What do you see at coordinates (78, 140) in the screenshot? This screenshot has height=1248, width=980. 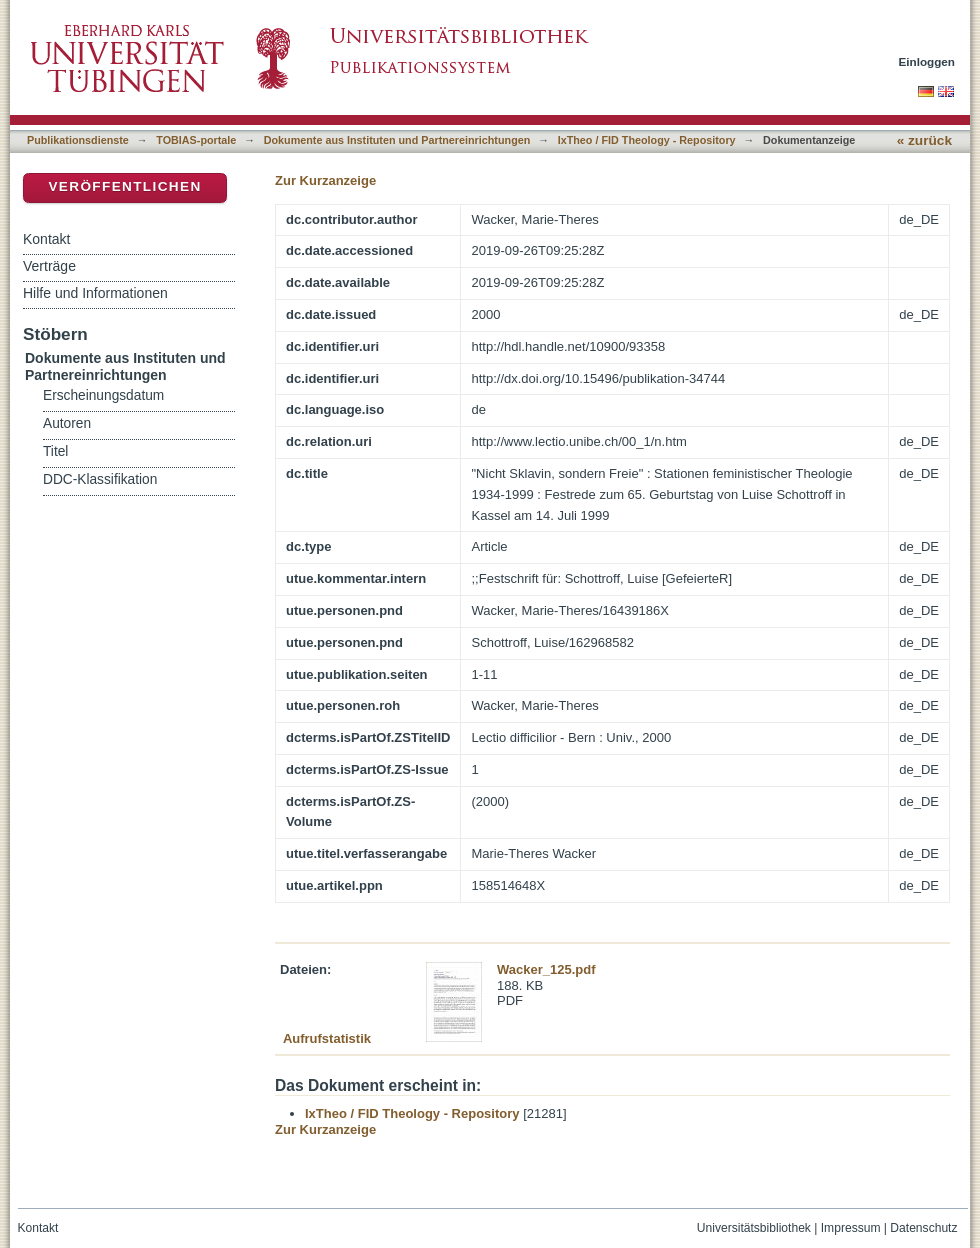 I see `Publikationsdienste` at bounding box center [78, 140].